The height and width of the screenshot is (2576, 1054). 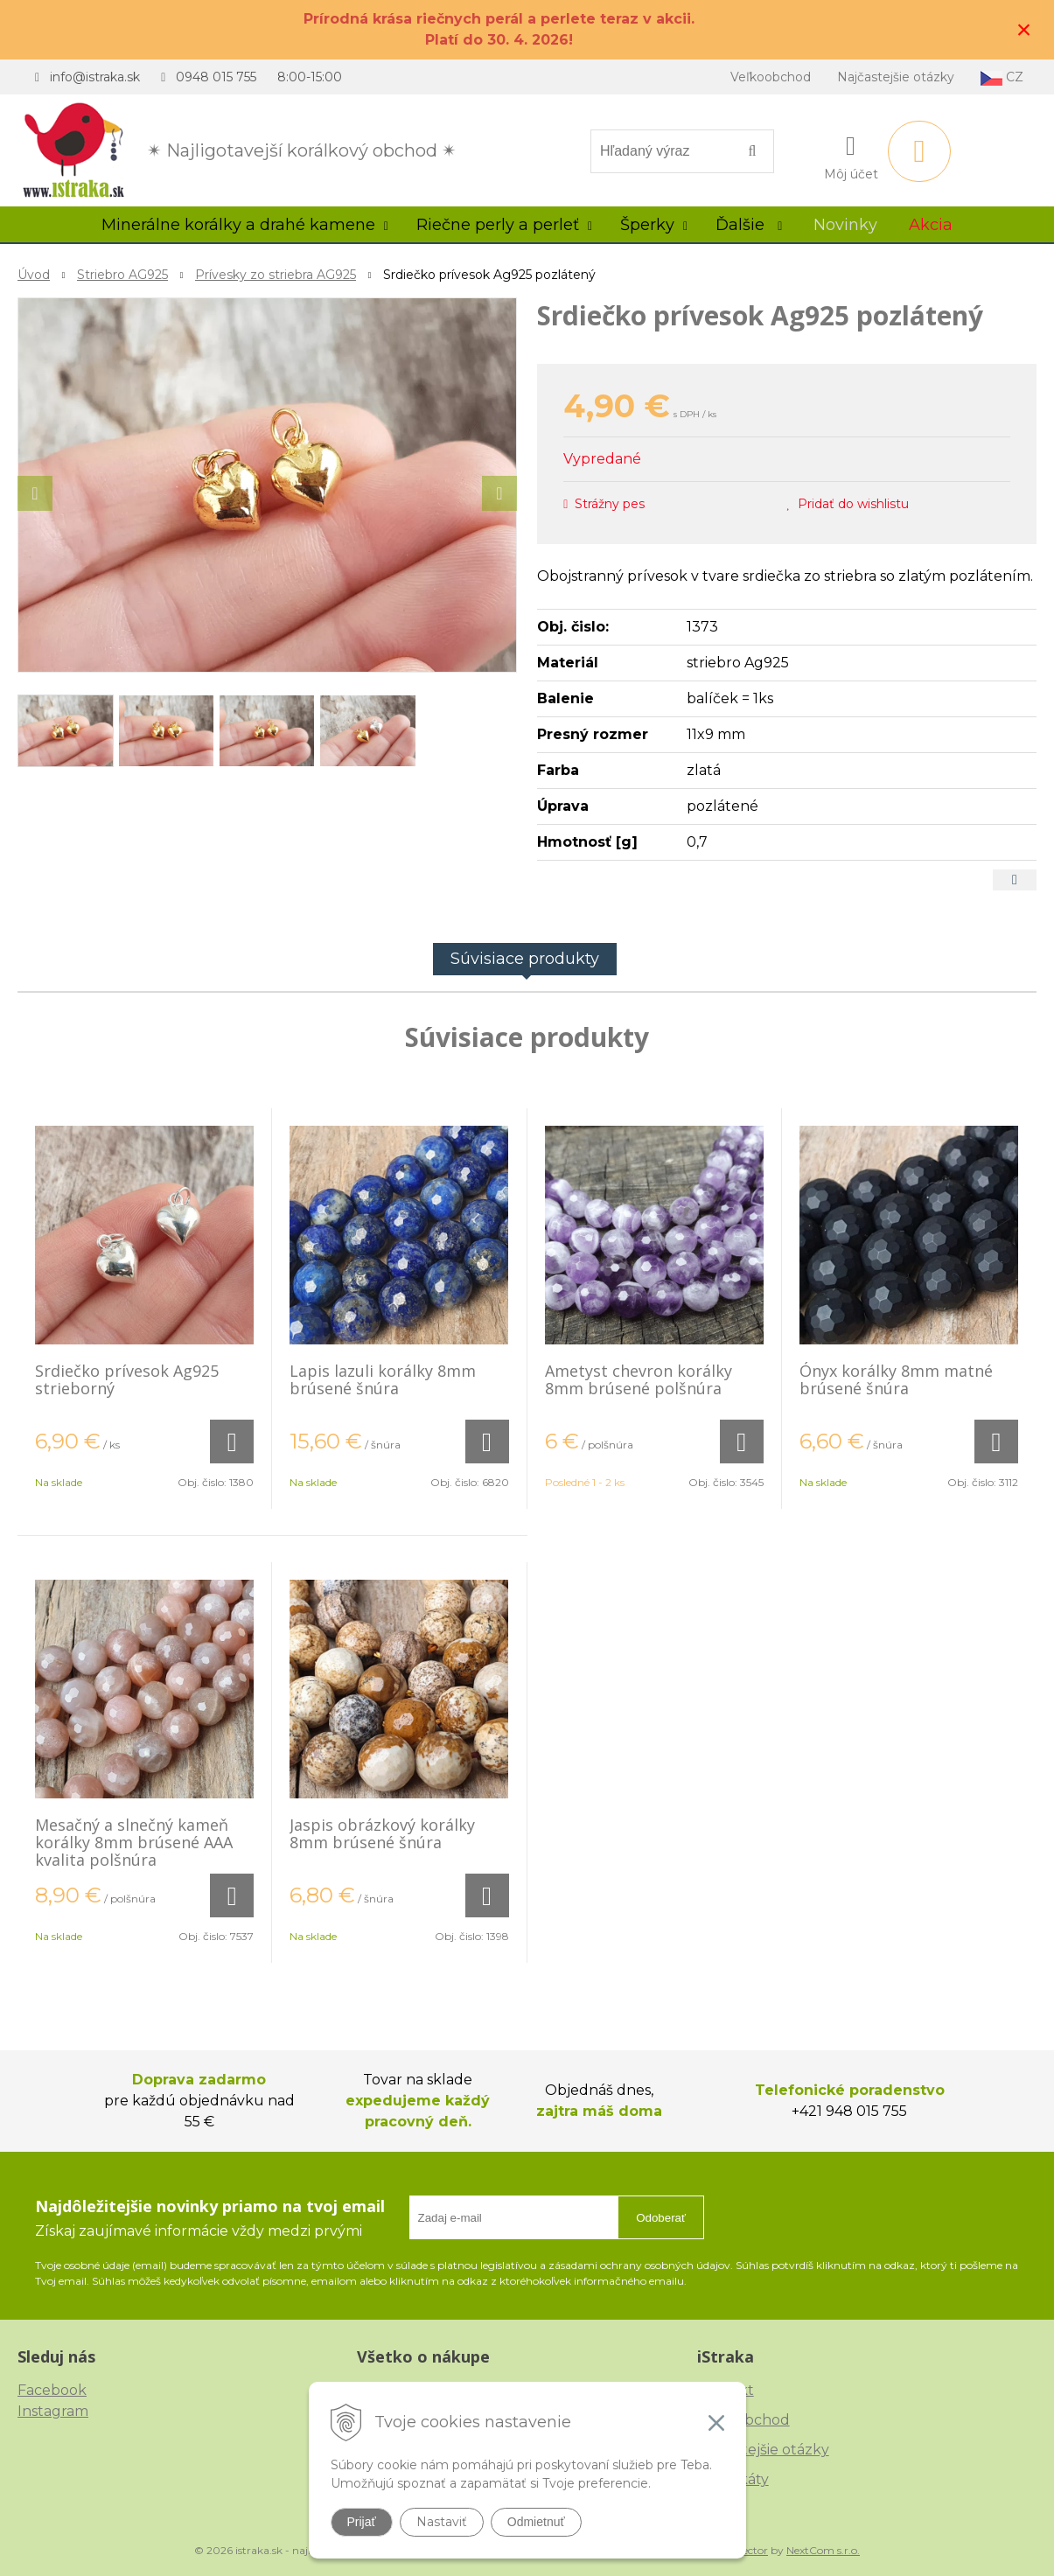 I want to click on Prijať, so click(x=361, y=2522).